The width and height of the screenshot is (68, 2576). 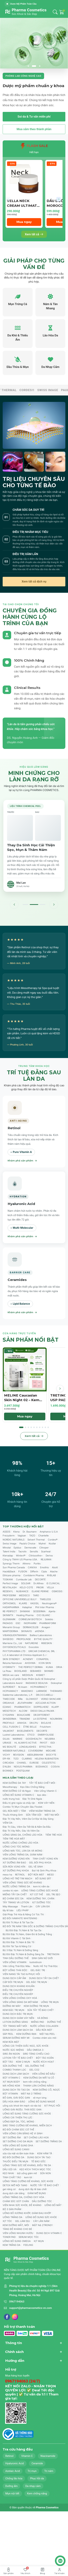 What do you see at coordinates (28, 1659) in the screenshot?
I see `ACNEMY` at bounding box center [28, 1659].